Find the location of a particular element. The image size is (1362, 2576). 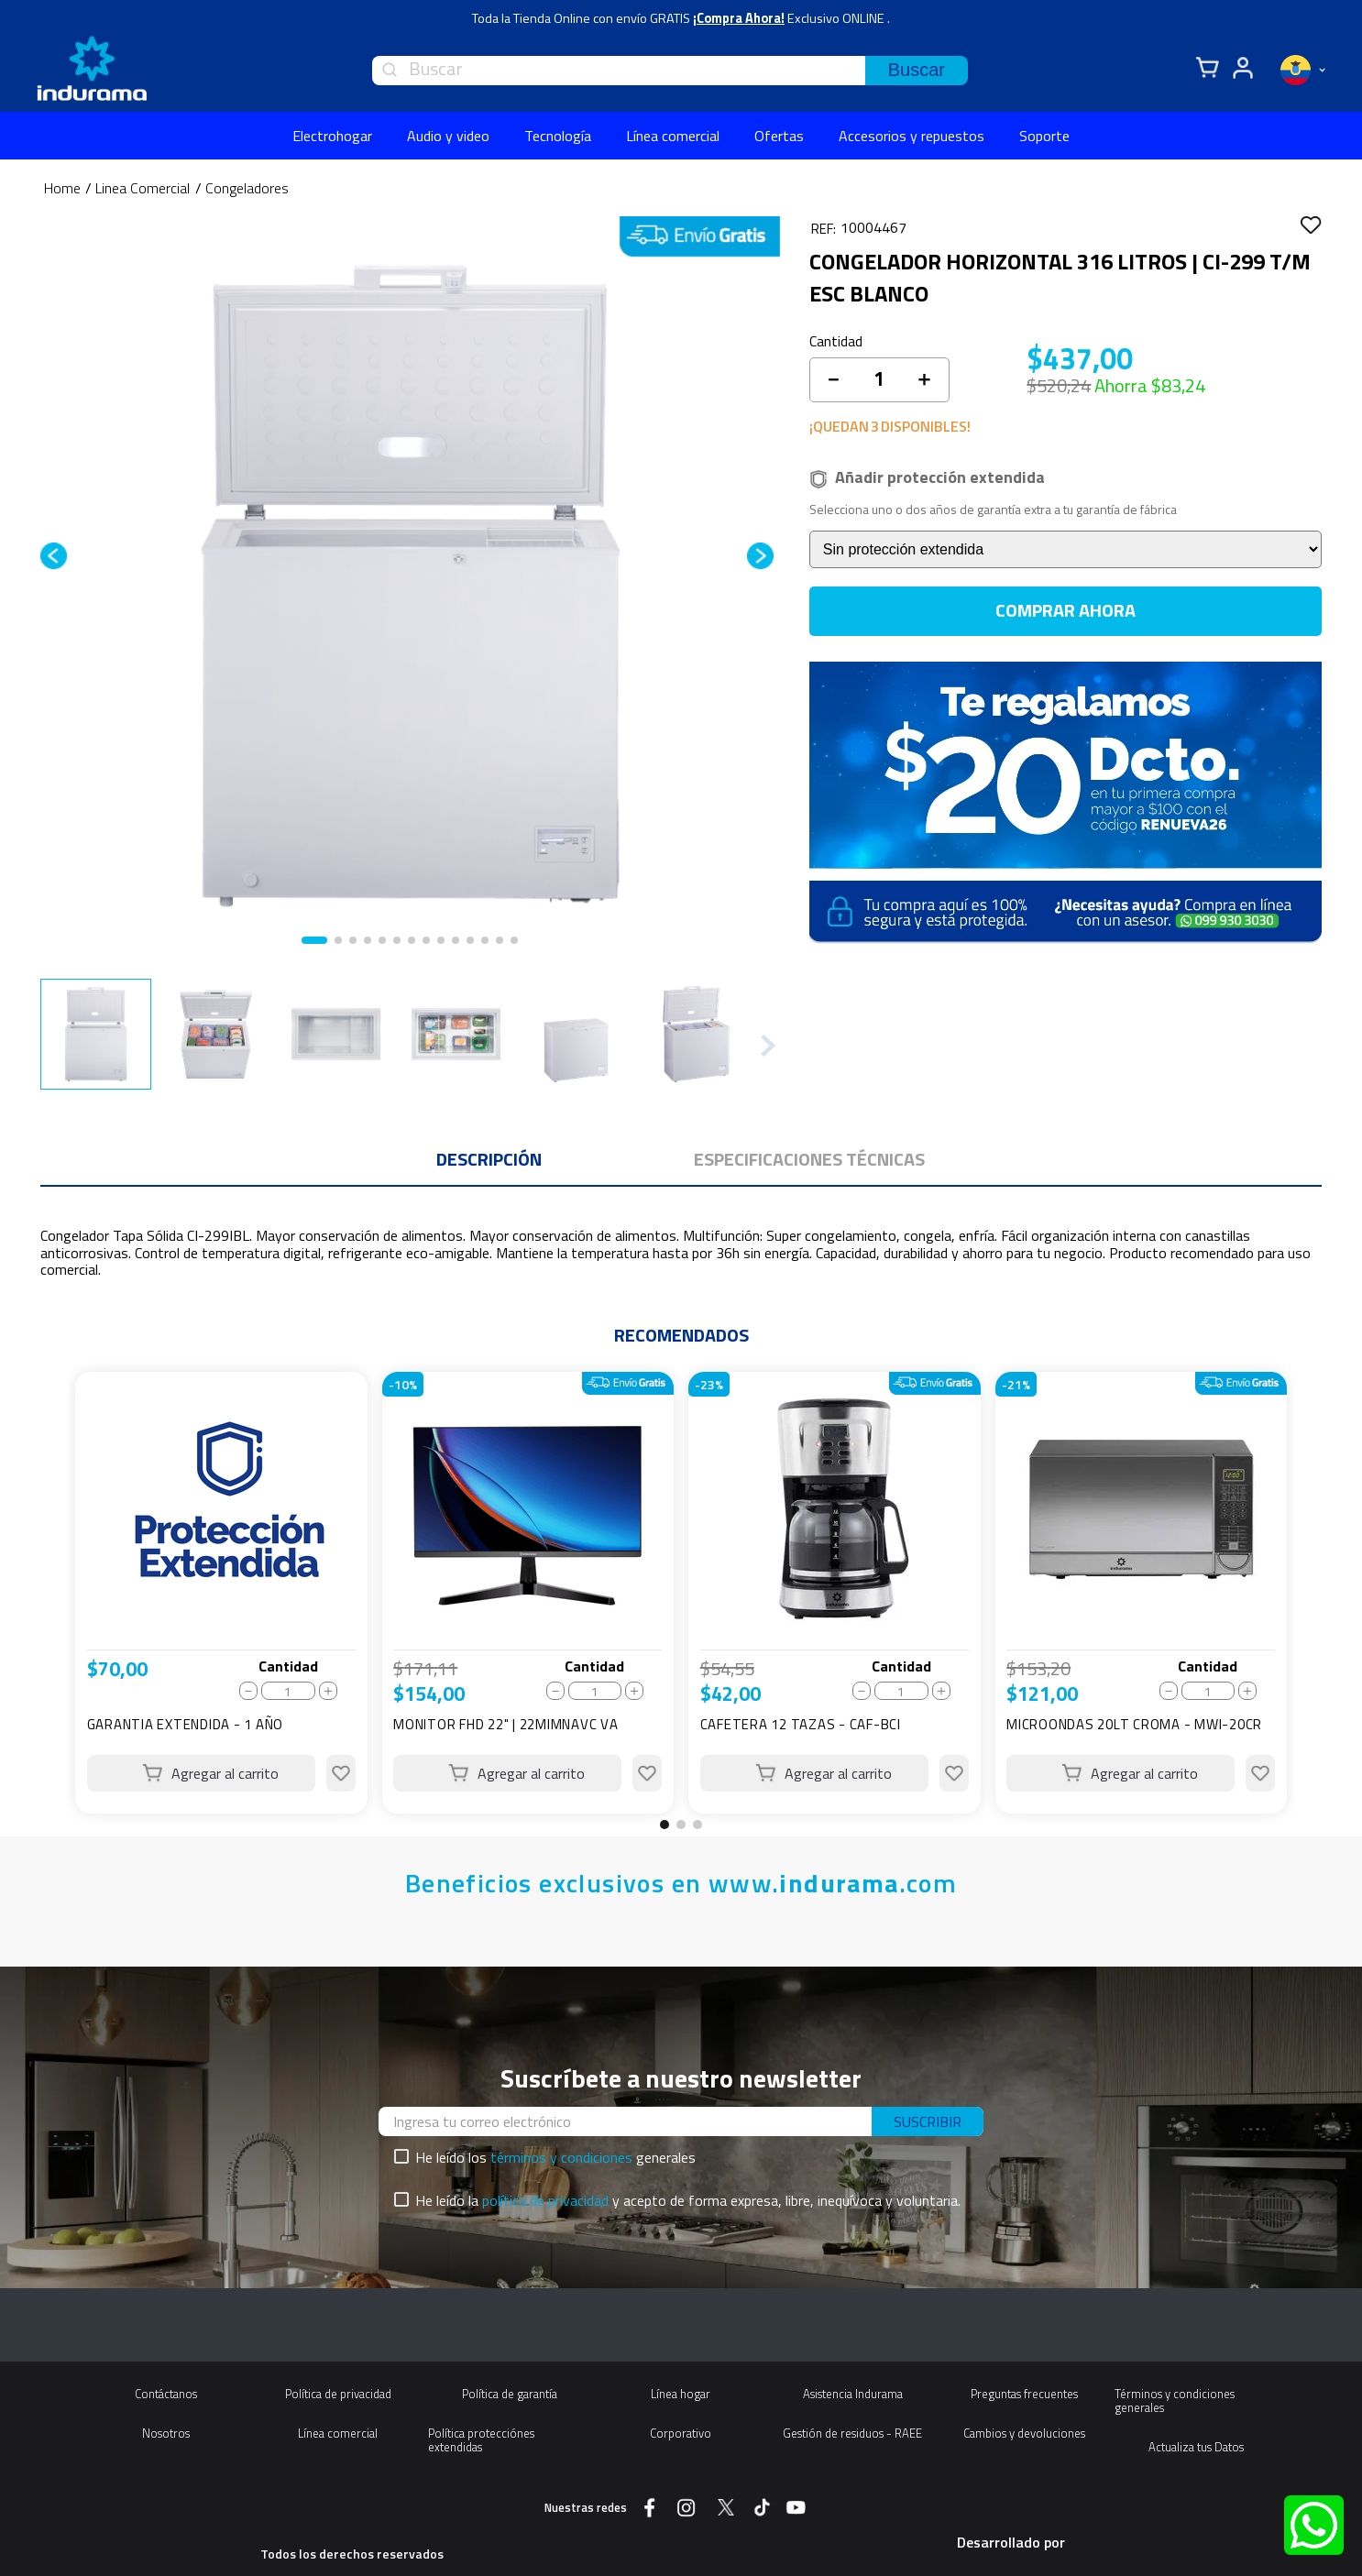

Linea Comercial is located at coordinates (142, 188).